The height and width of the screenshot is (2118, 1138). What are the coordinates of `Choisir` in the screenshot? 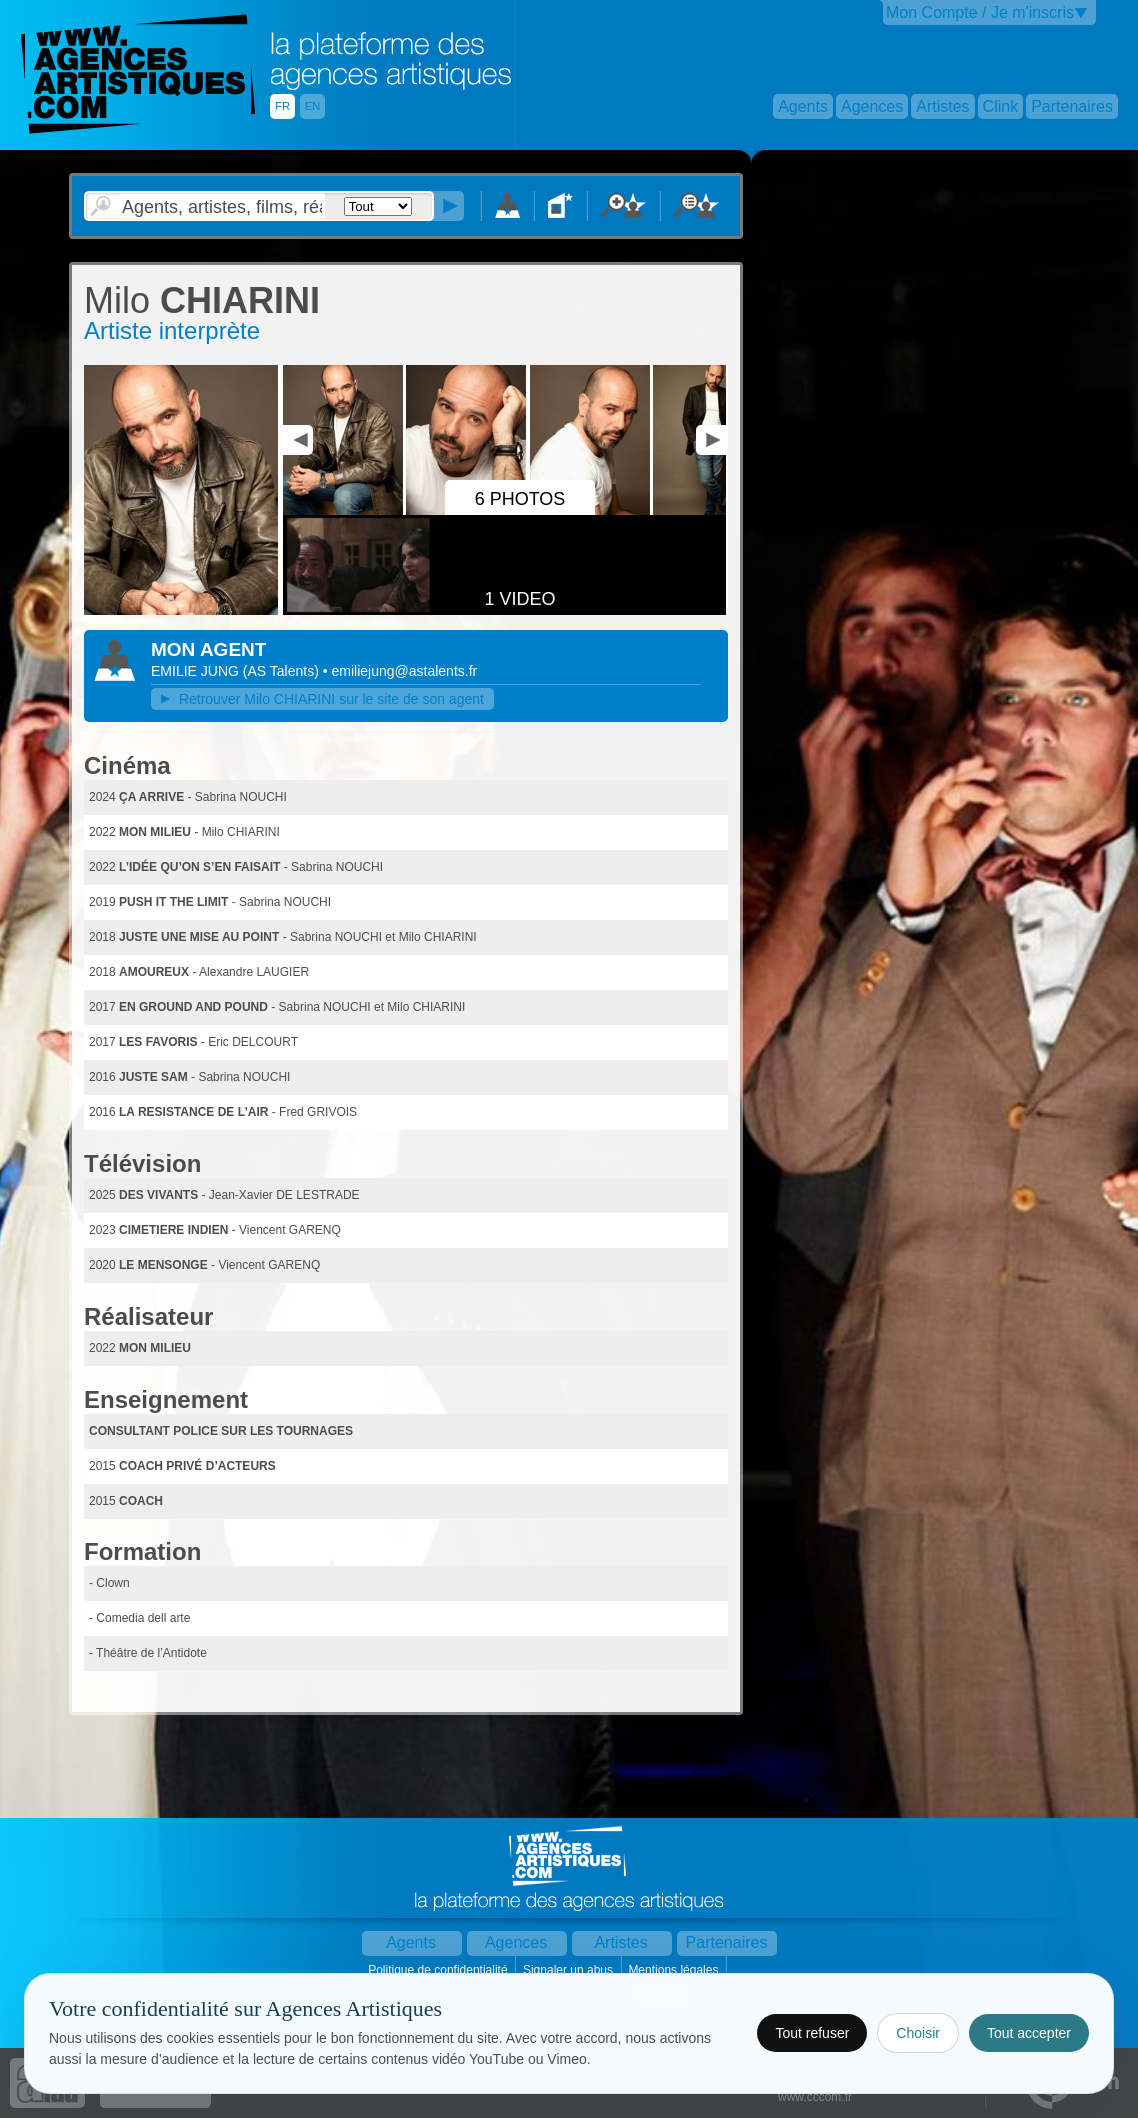 It's located at (918, 2033).